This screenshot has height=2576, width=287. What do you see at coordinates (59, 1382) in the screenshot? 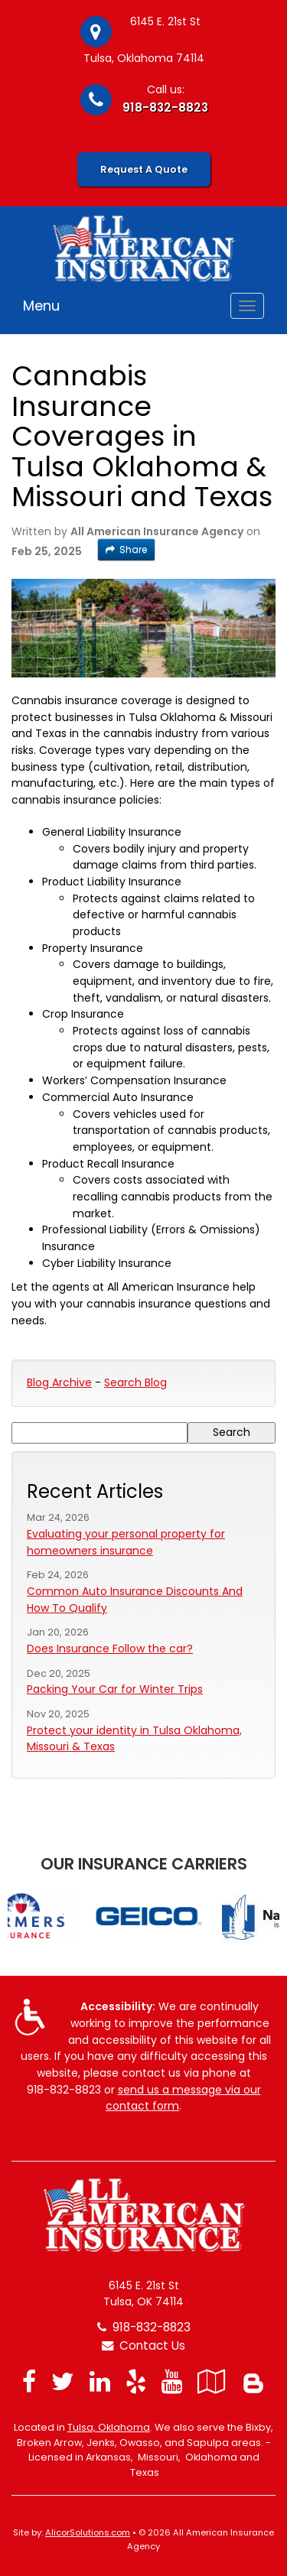
I see `Blog Archive` at bounding box center [59, 1382].